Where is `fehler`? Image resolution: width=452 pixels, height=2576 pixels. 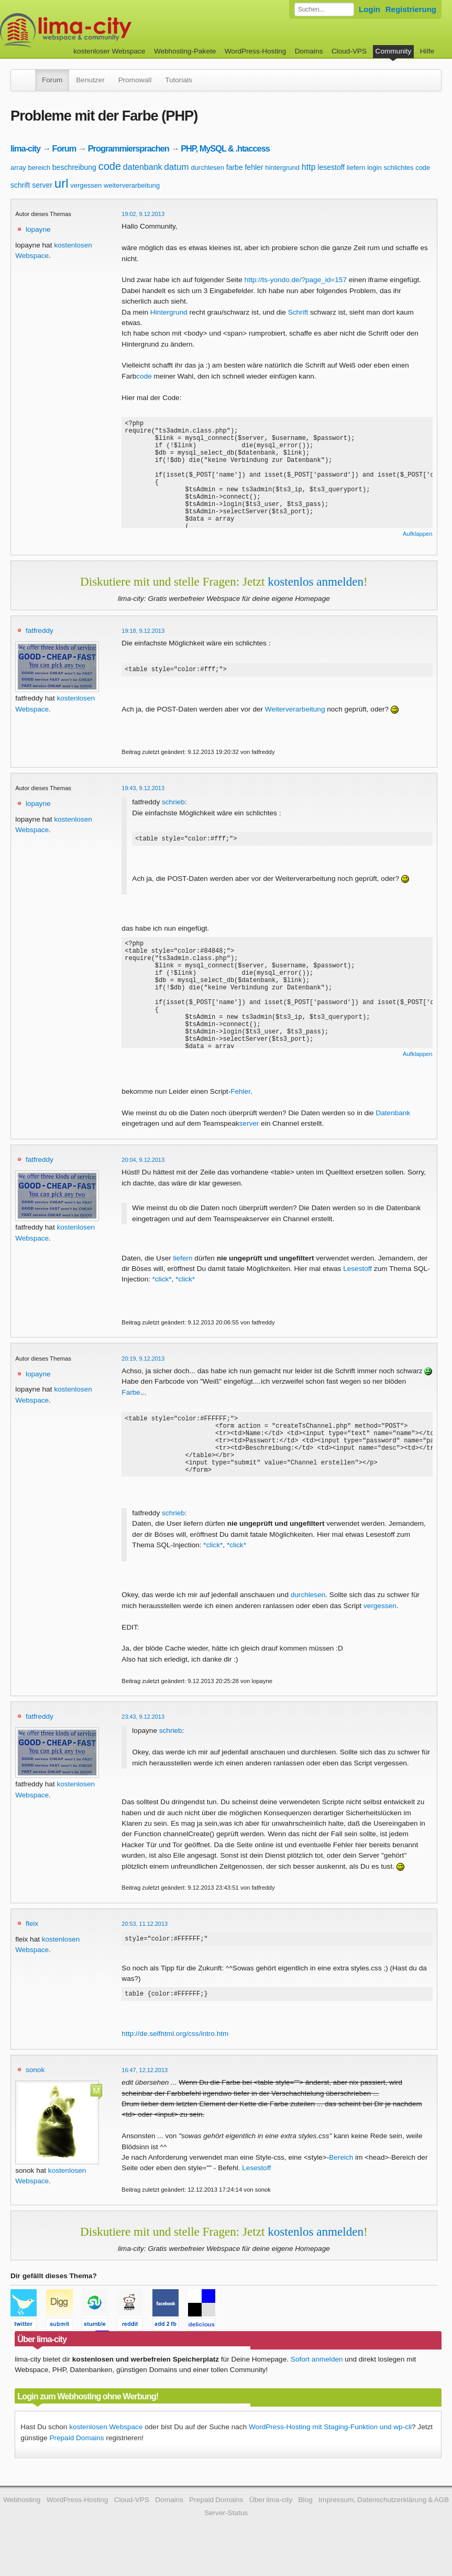
fehler is located at coordinates (254, 167).